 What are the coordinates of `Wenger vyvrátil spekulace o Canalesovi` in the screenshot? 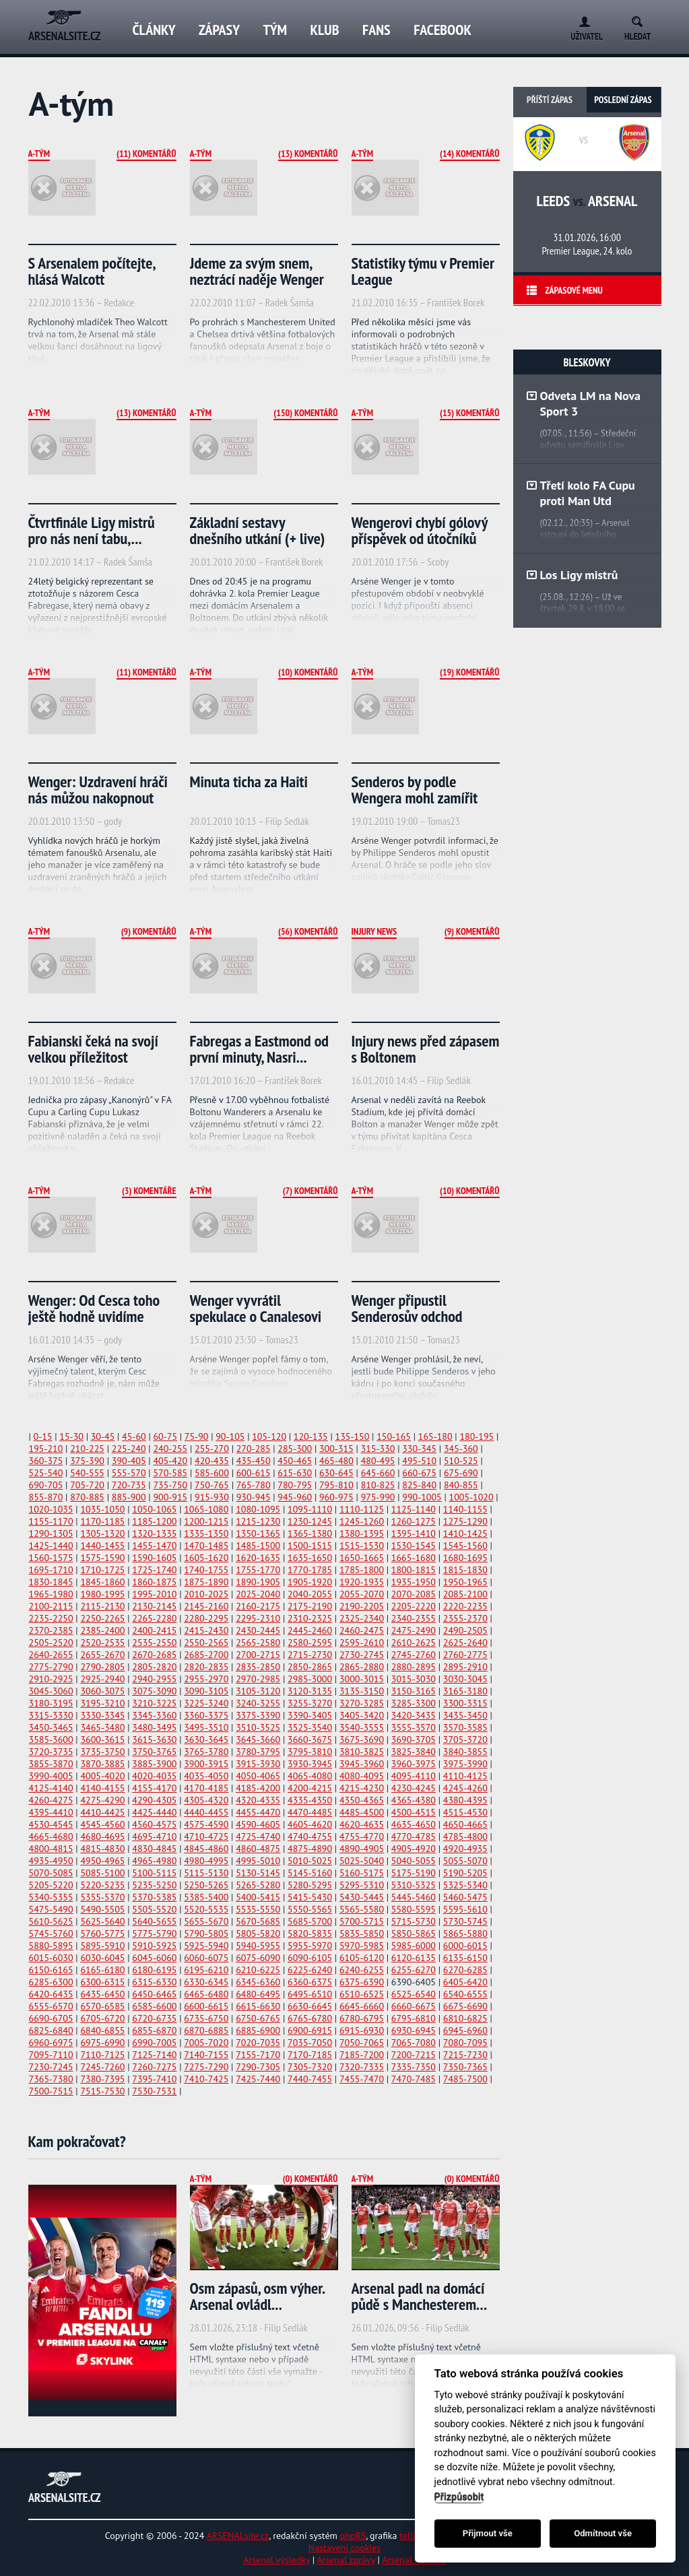 It's located at (256, 1308).